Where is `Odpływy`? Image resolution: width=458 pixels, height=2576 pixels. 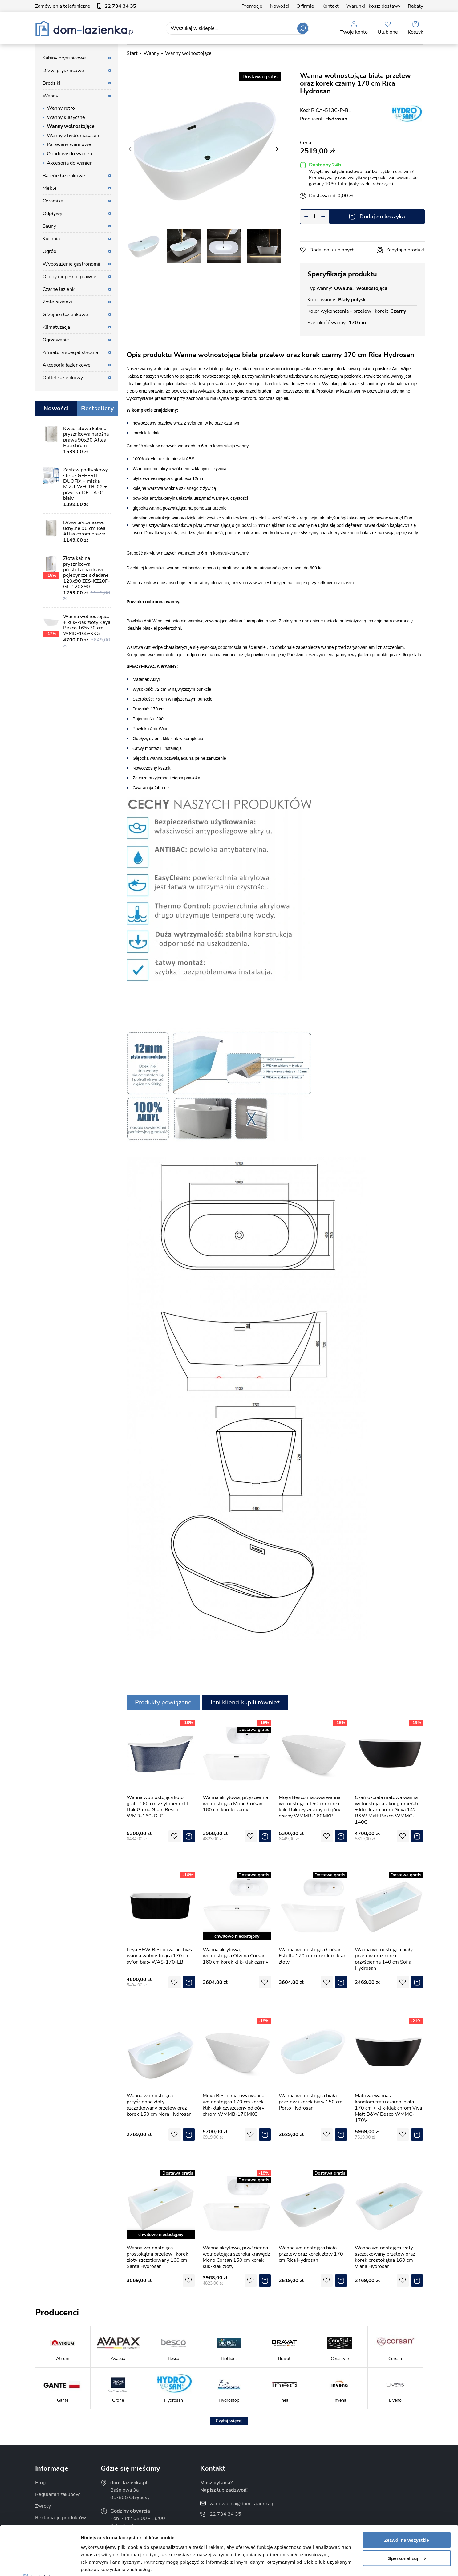 Odpływy is located at coordinates (52, 213).